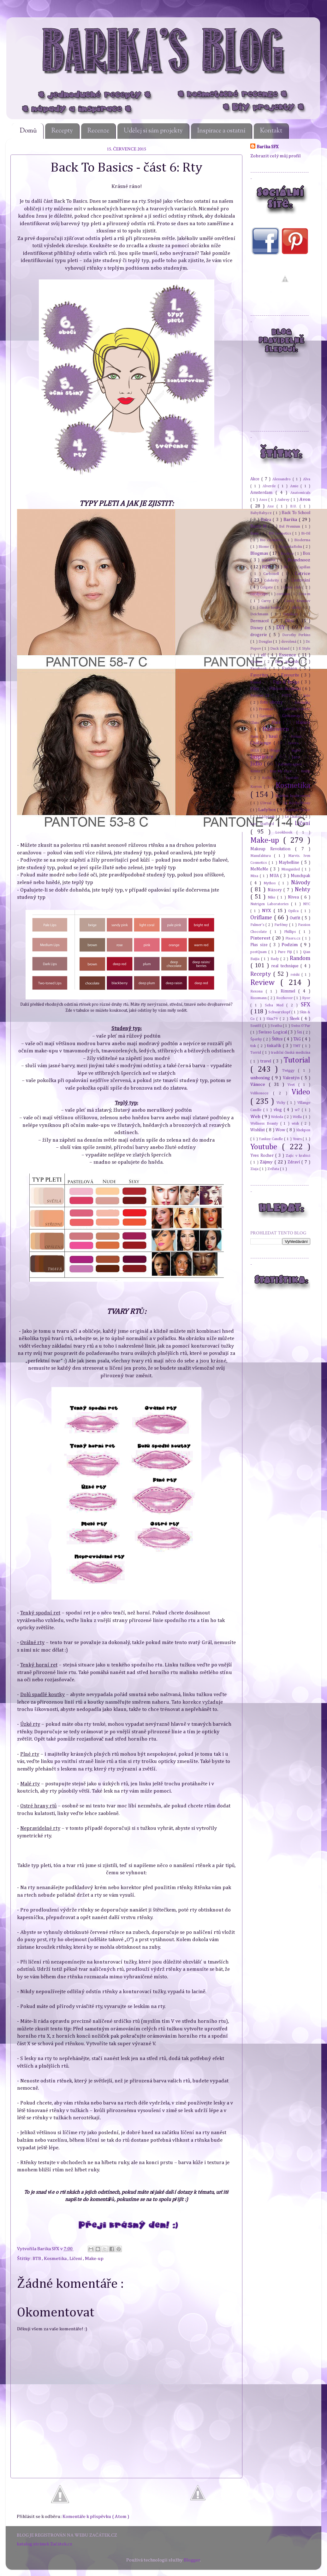 The height and width of the screenshot is (2576, 327). What do you see at coordinates (62, 131) in the screenshot?
I see `Recepty` at bounding box center [62, 131].